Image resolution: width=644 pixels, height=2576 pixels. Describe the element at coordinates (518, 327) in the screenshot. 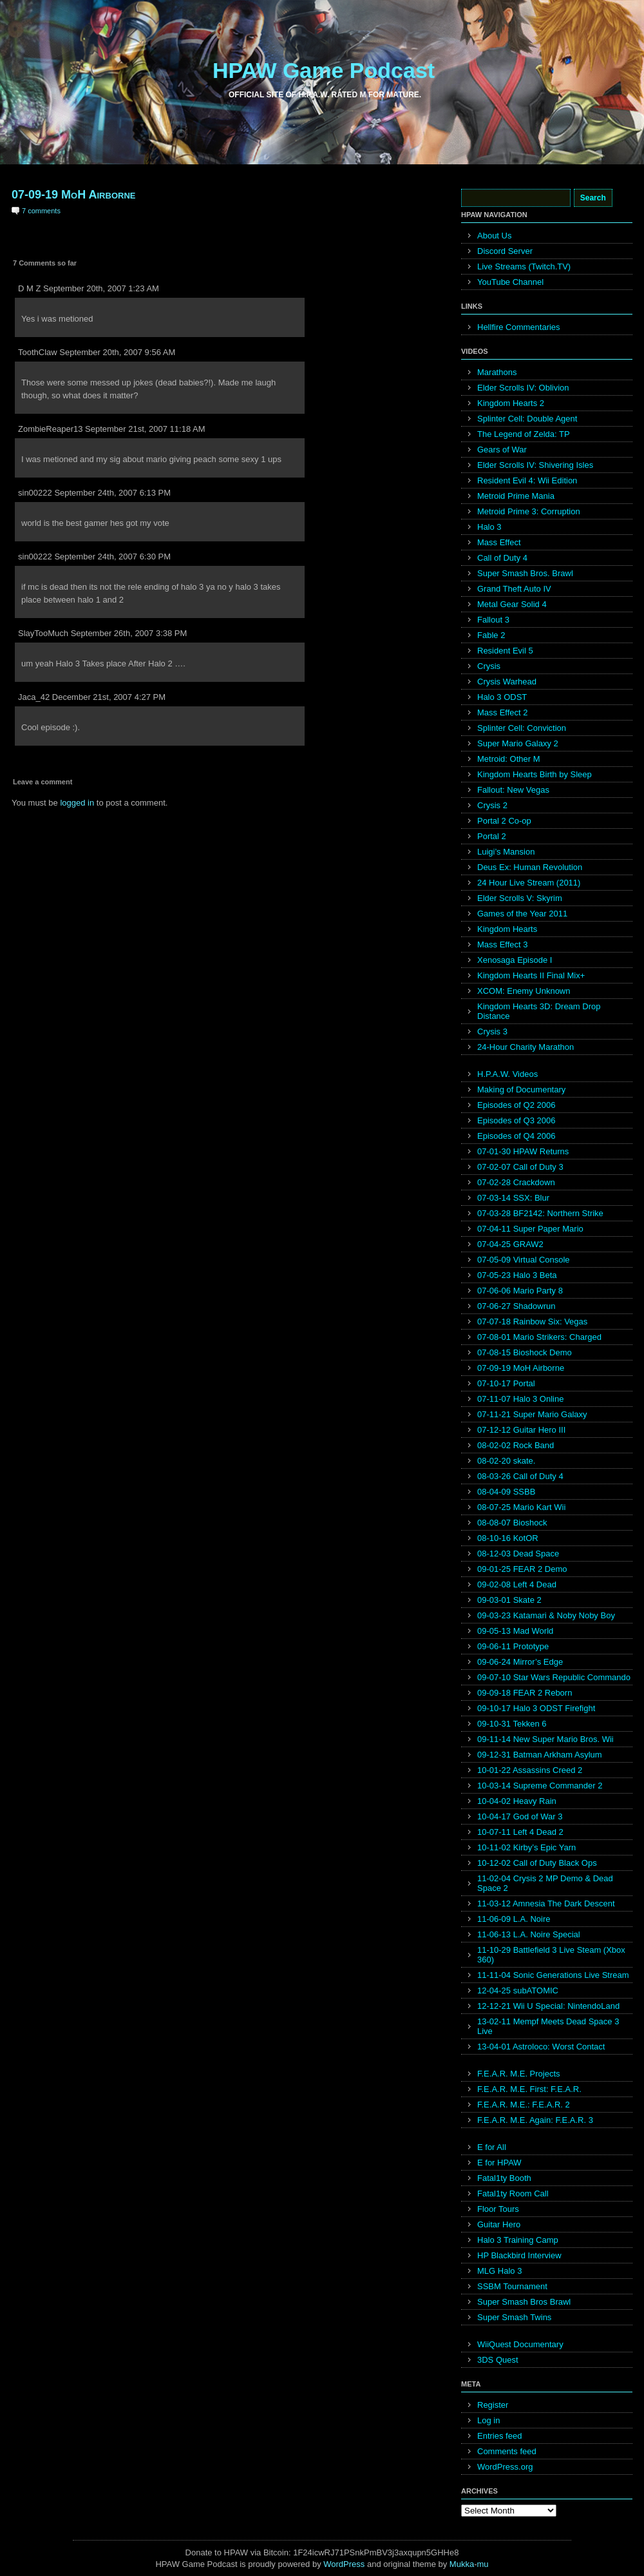

I see `Hellfire Commentaries` at that location.